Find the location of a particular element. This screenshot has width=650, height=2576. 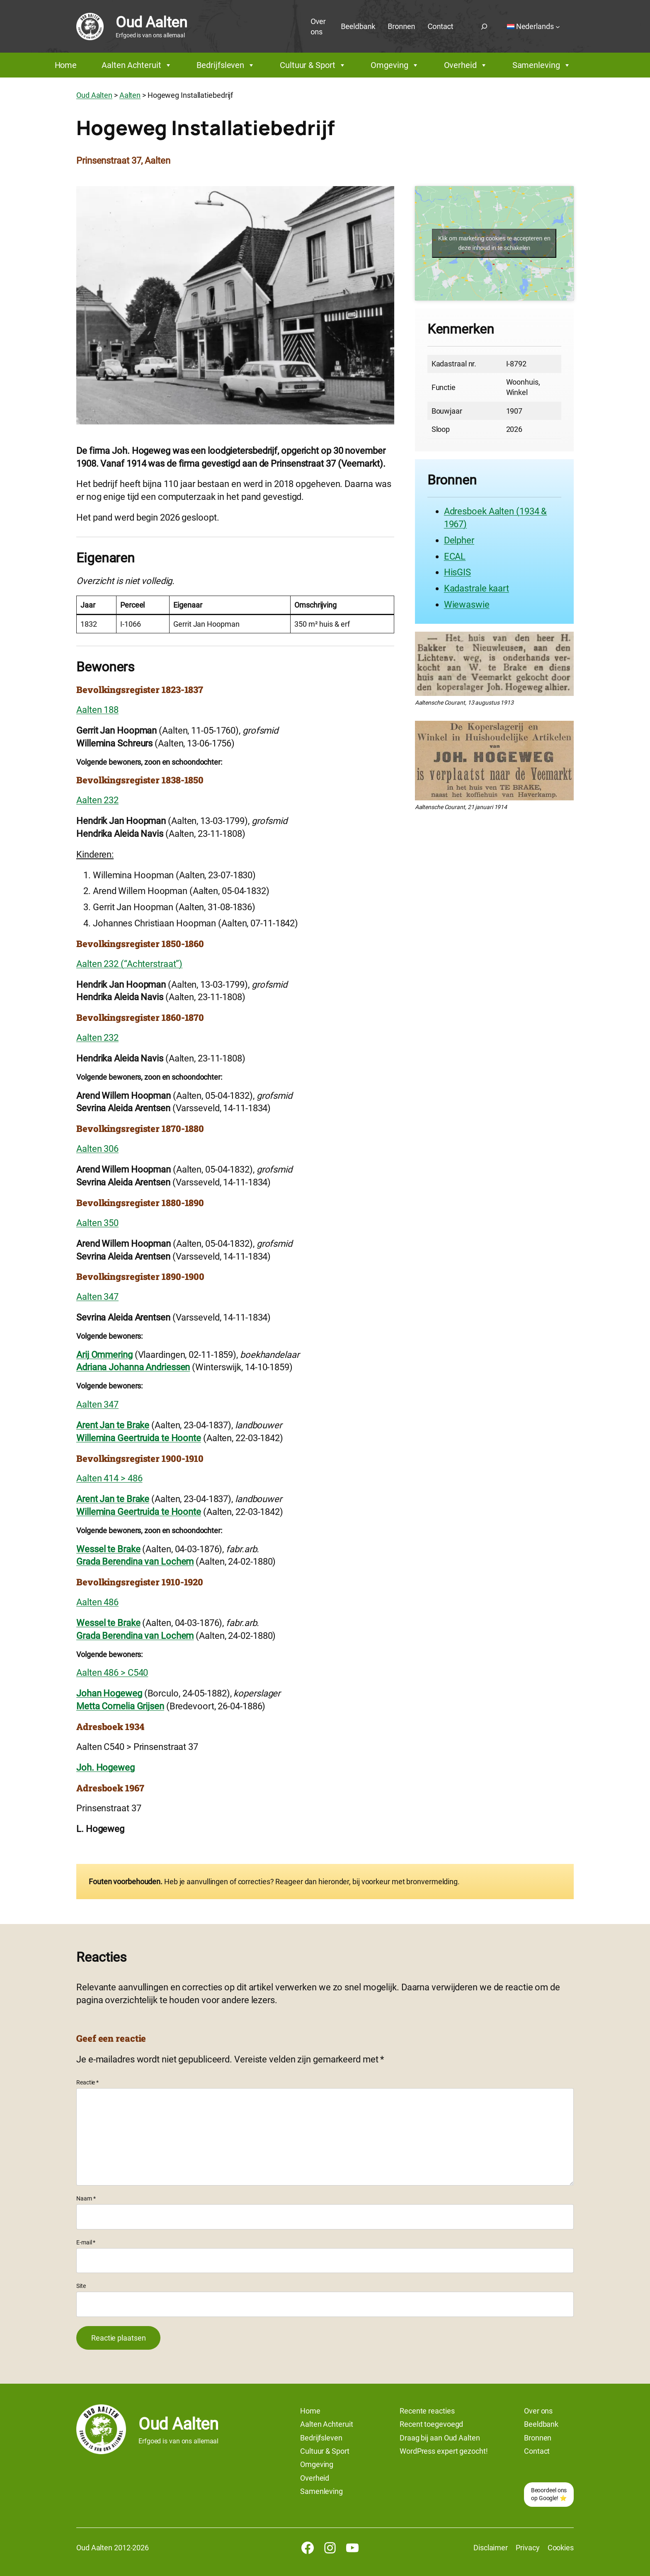

ECAL is located at coordinates (455, 556).